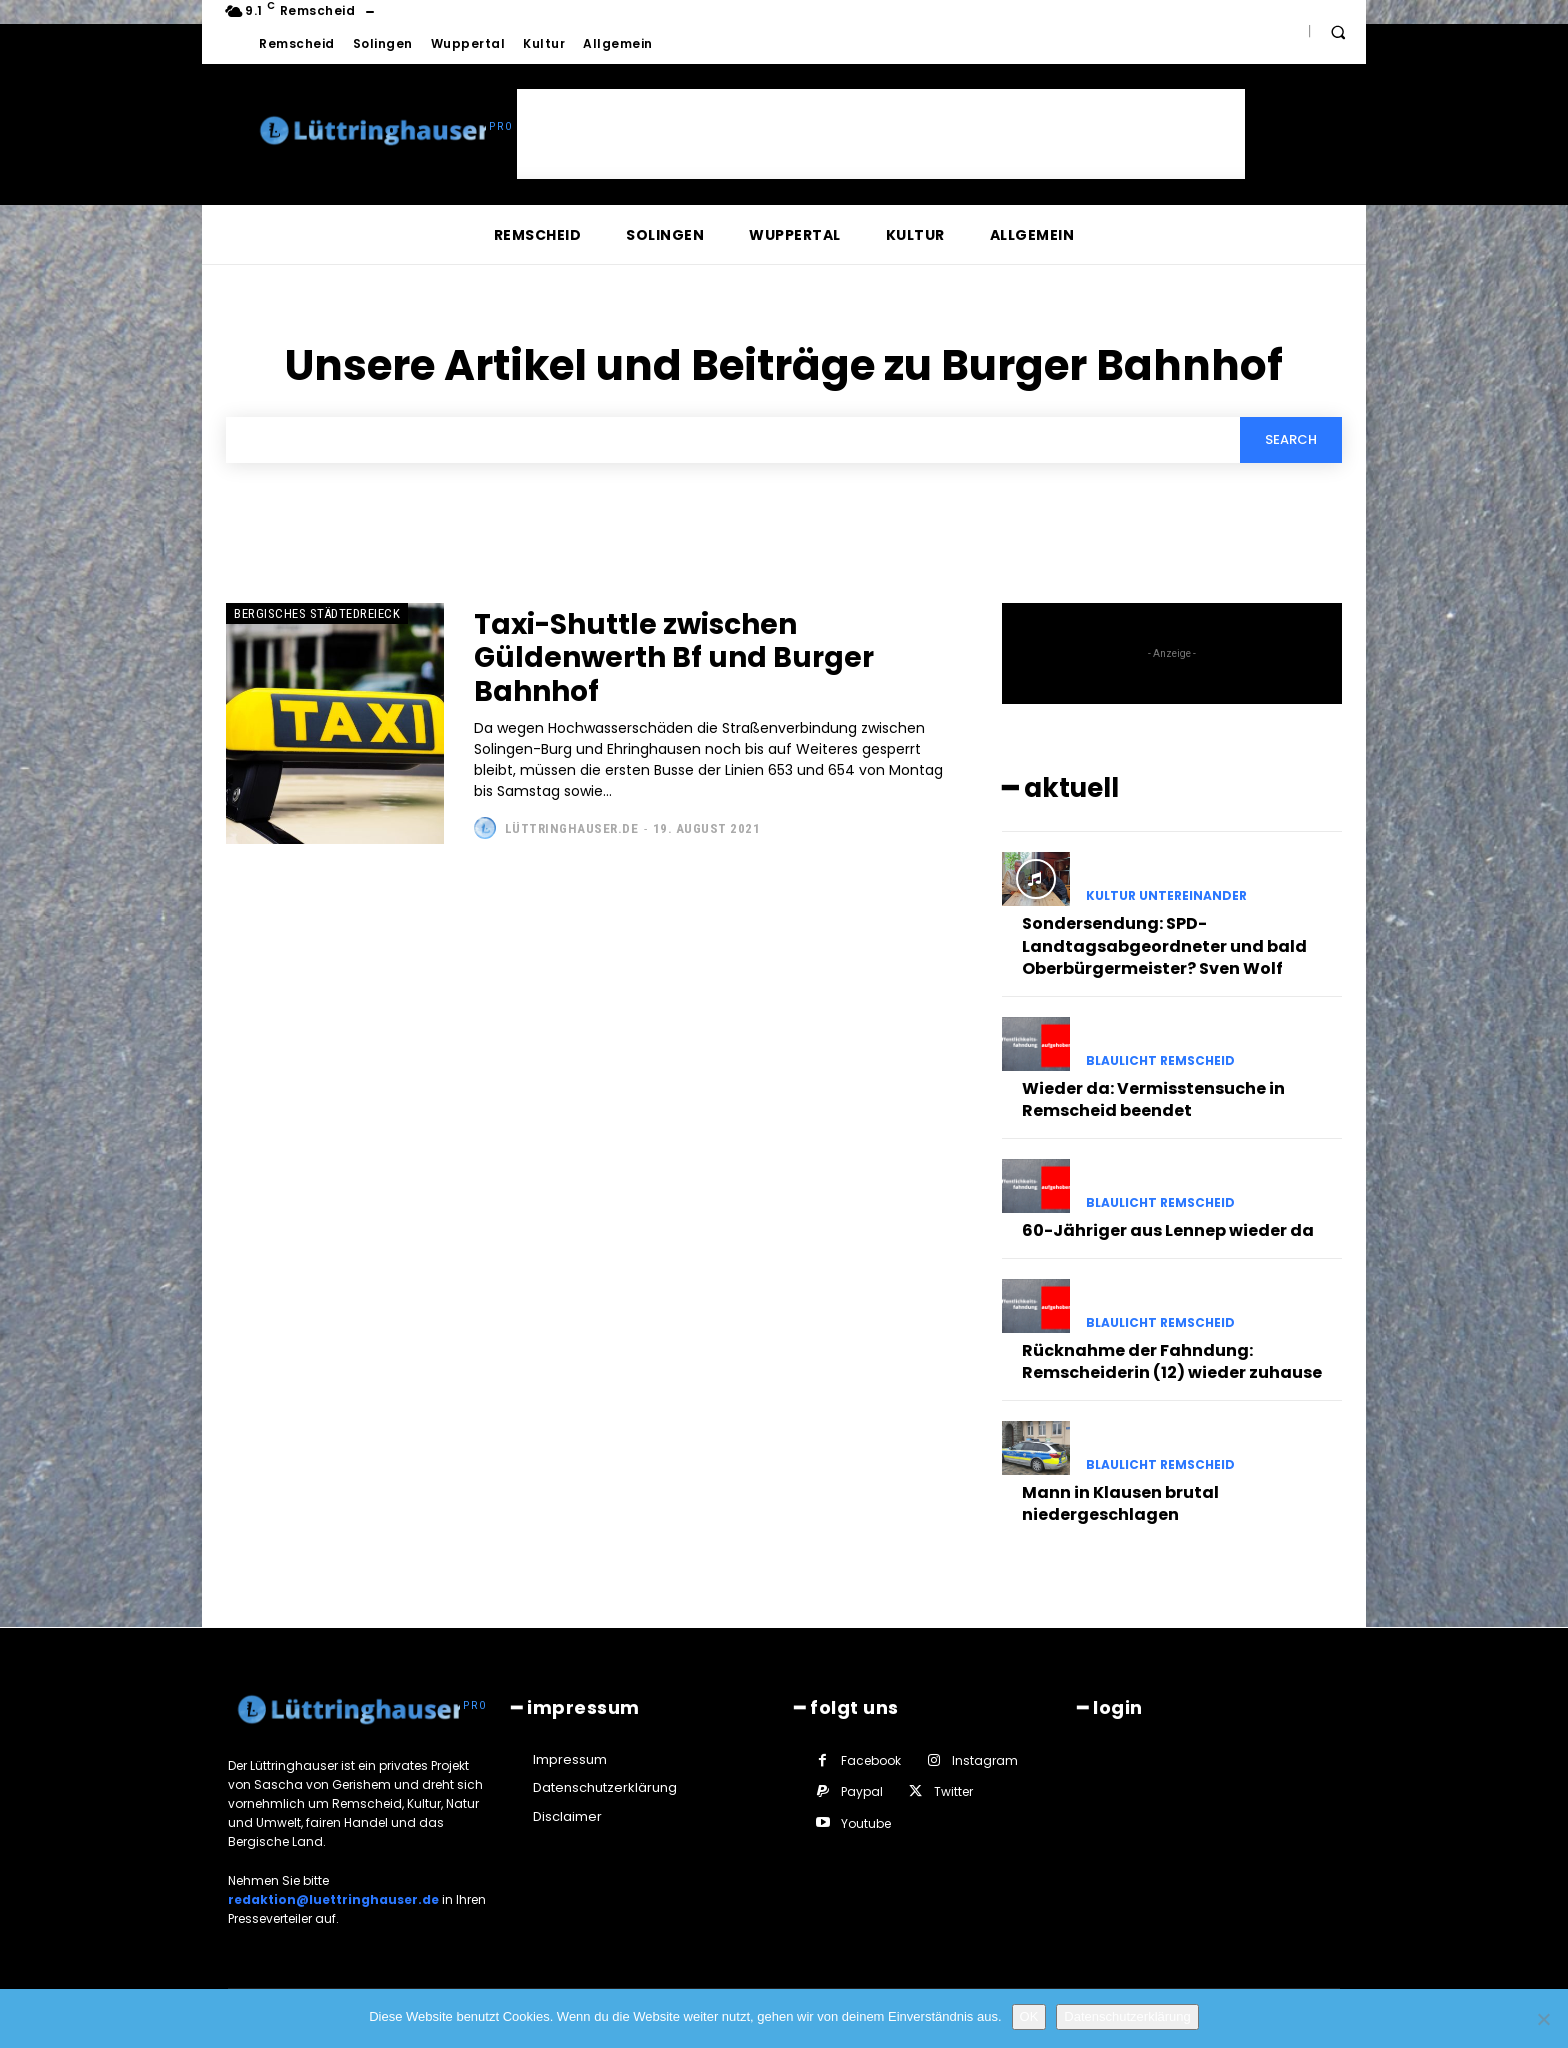  Describe the element at coordinates (1172, 1361) in the screenshot. I see `Rücknahme der Fahndung: Remscheiderin (12) wieder zuhause` at that location.